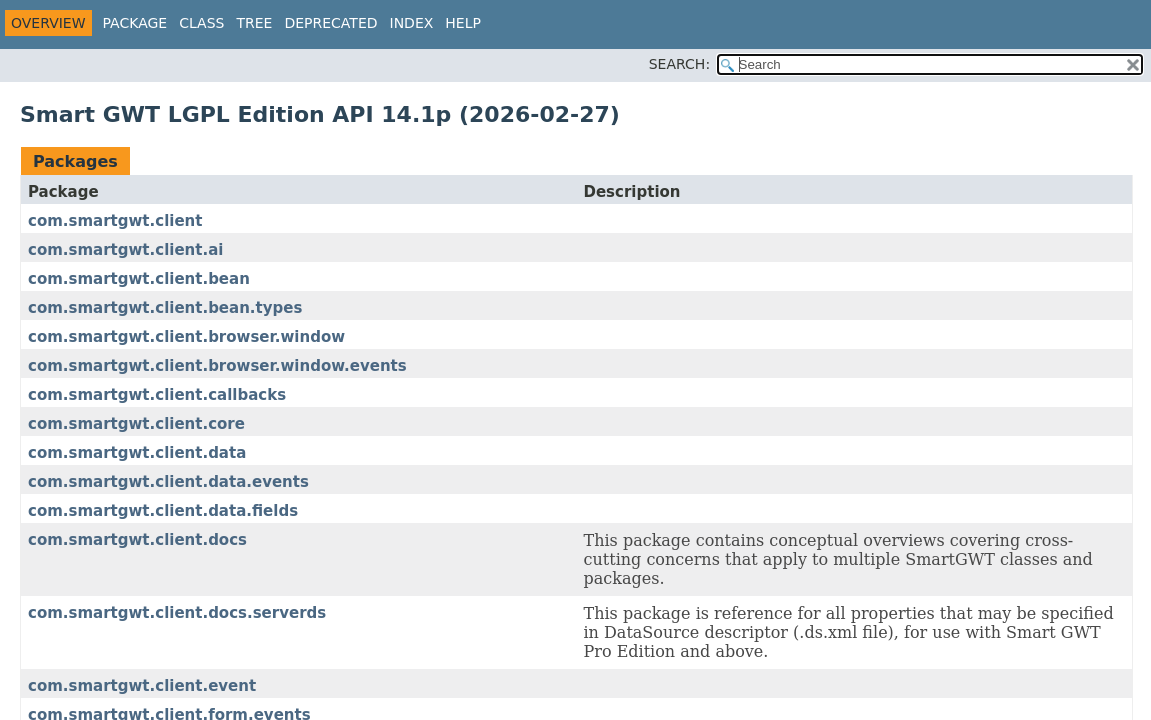  I want to click on com.smartgwt.client.ai, so click(125, 250).